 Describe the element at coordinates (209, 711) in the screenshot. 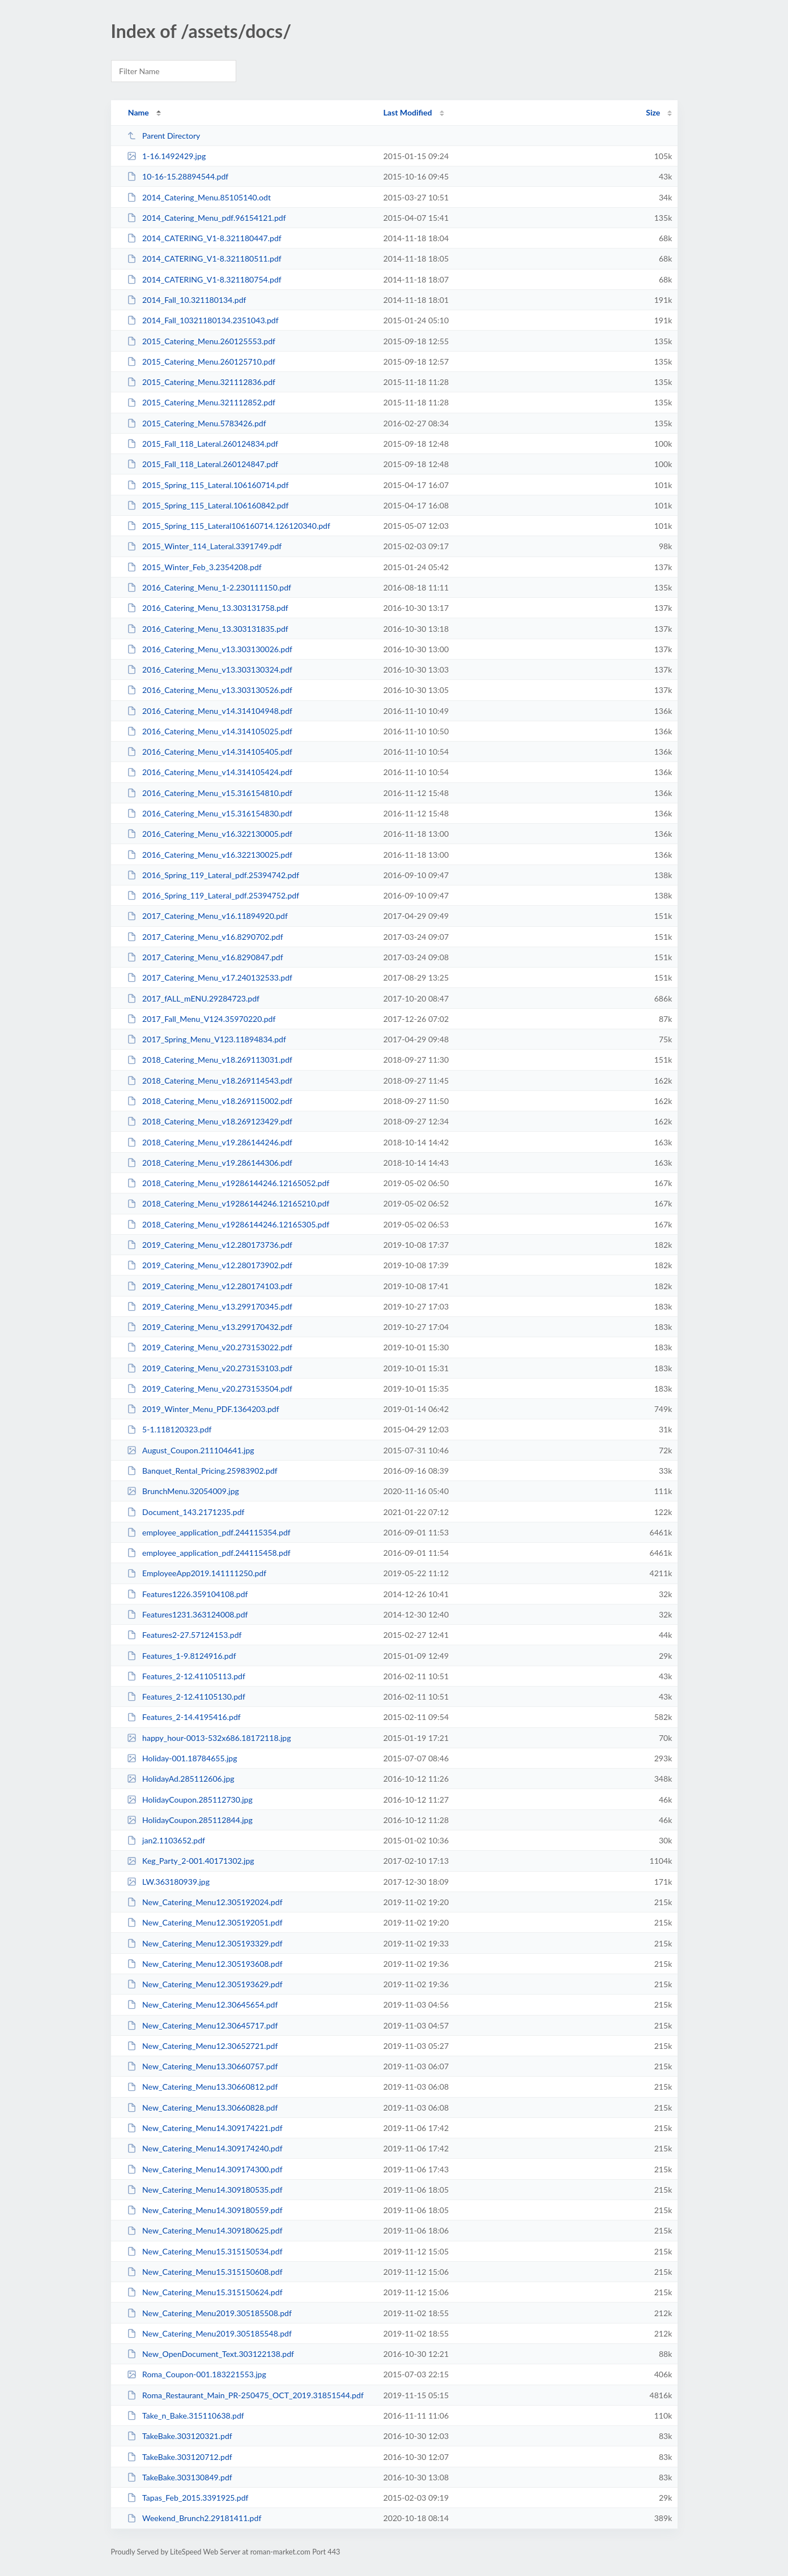

I see `2016_Catering_Menu_v14.314104948.pdf` at that location.